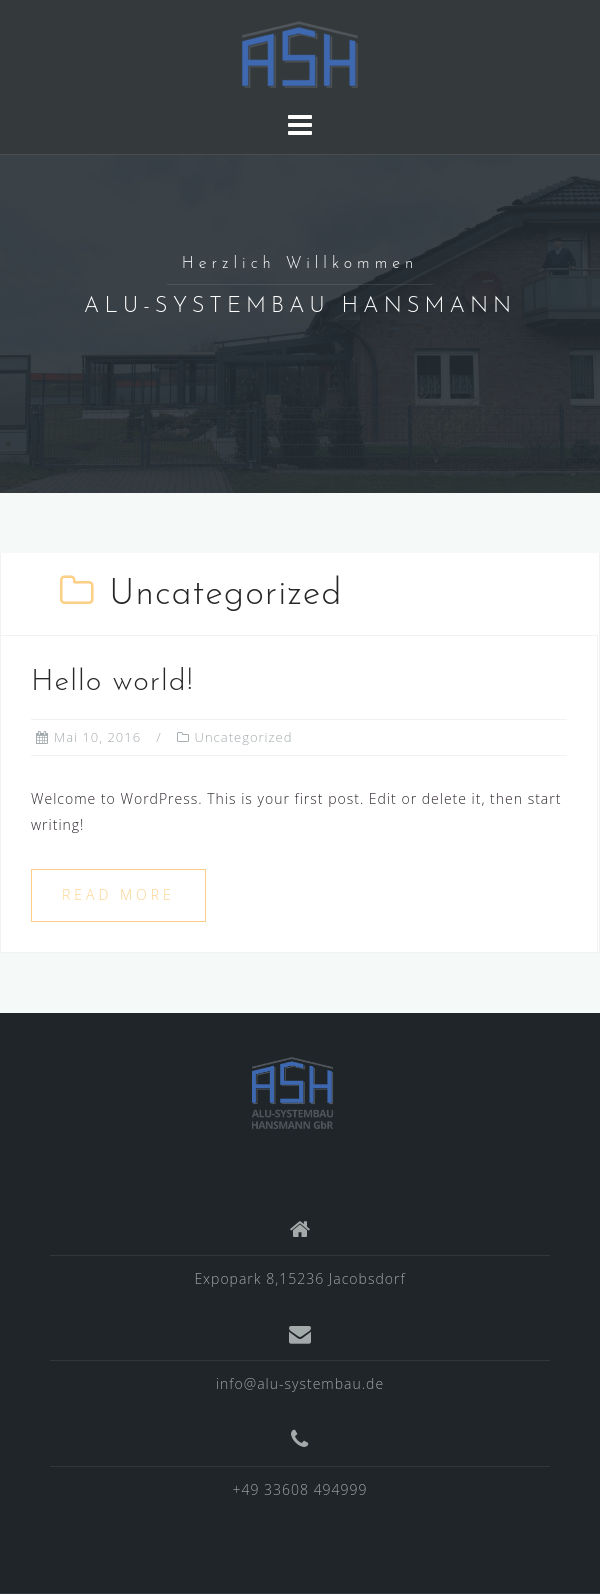 The height and width of the screenshot is (1594, 600). What do you see at coordinates (112, 682) in the screenshot?
I see `Hello world!` at bounding box center [112, 682].